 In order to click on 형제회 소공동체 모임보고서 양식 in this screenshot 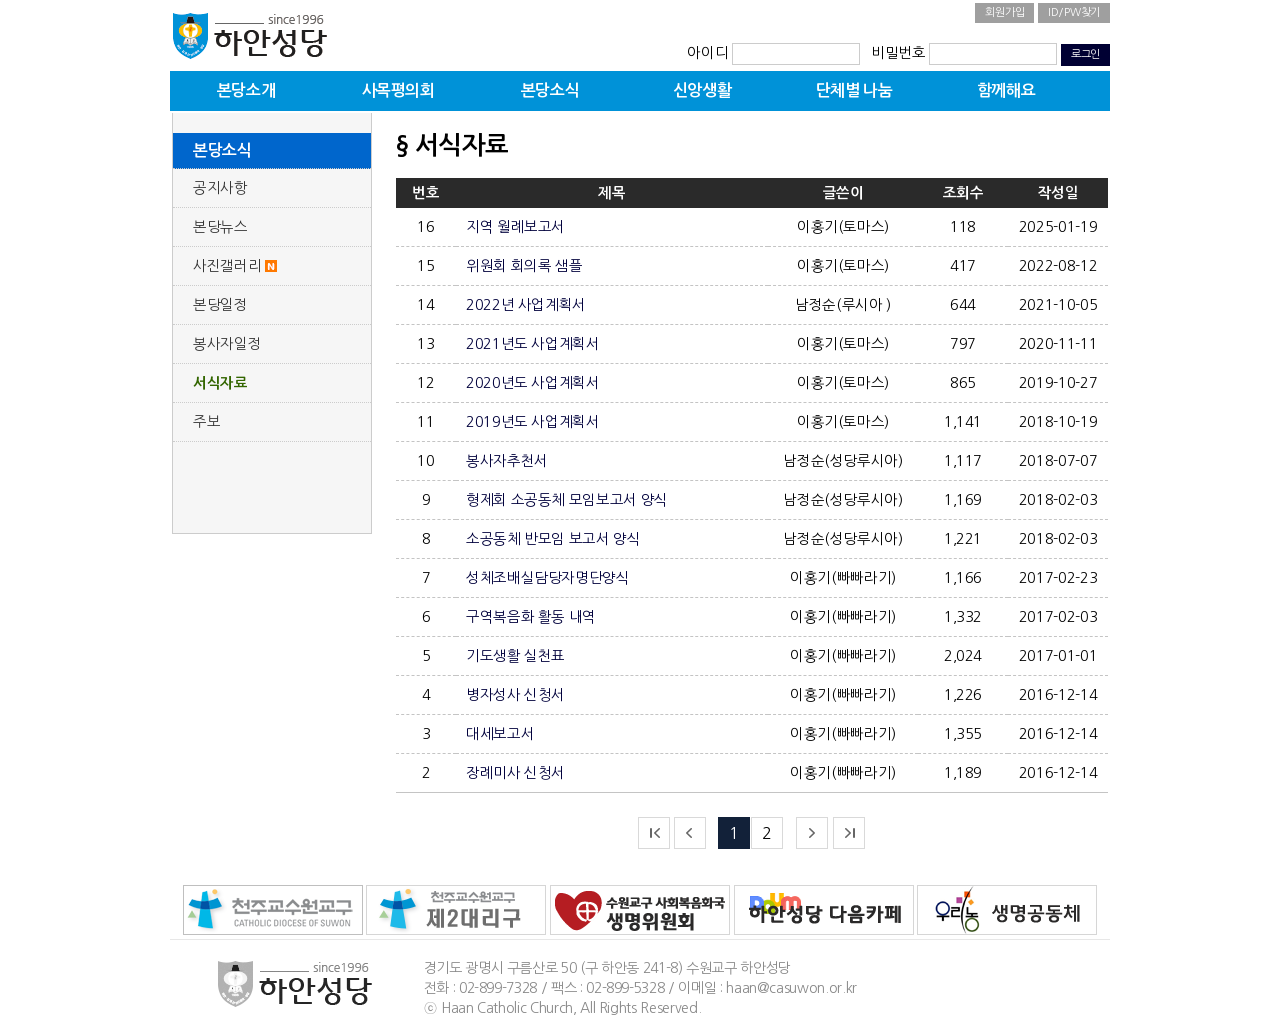, I will do `click(567, 500)`.